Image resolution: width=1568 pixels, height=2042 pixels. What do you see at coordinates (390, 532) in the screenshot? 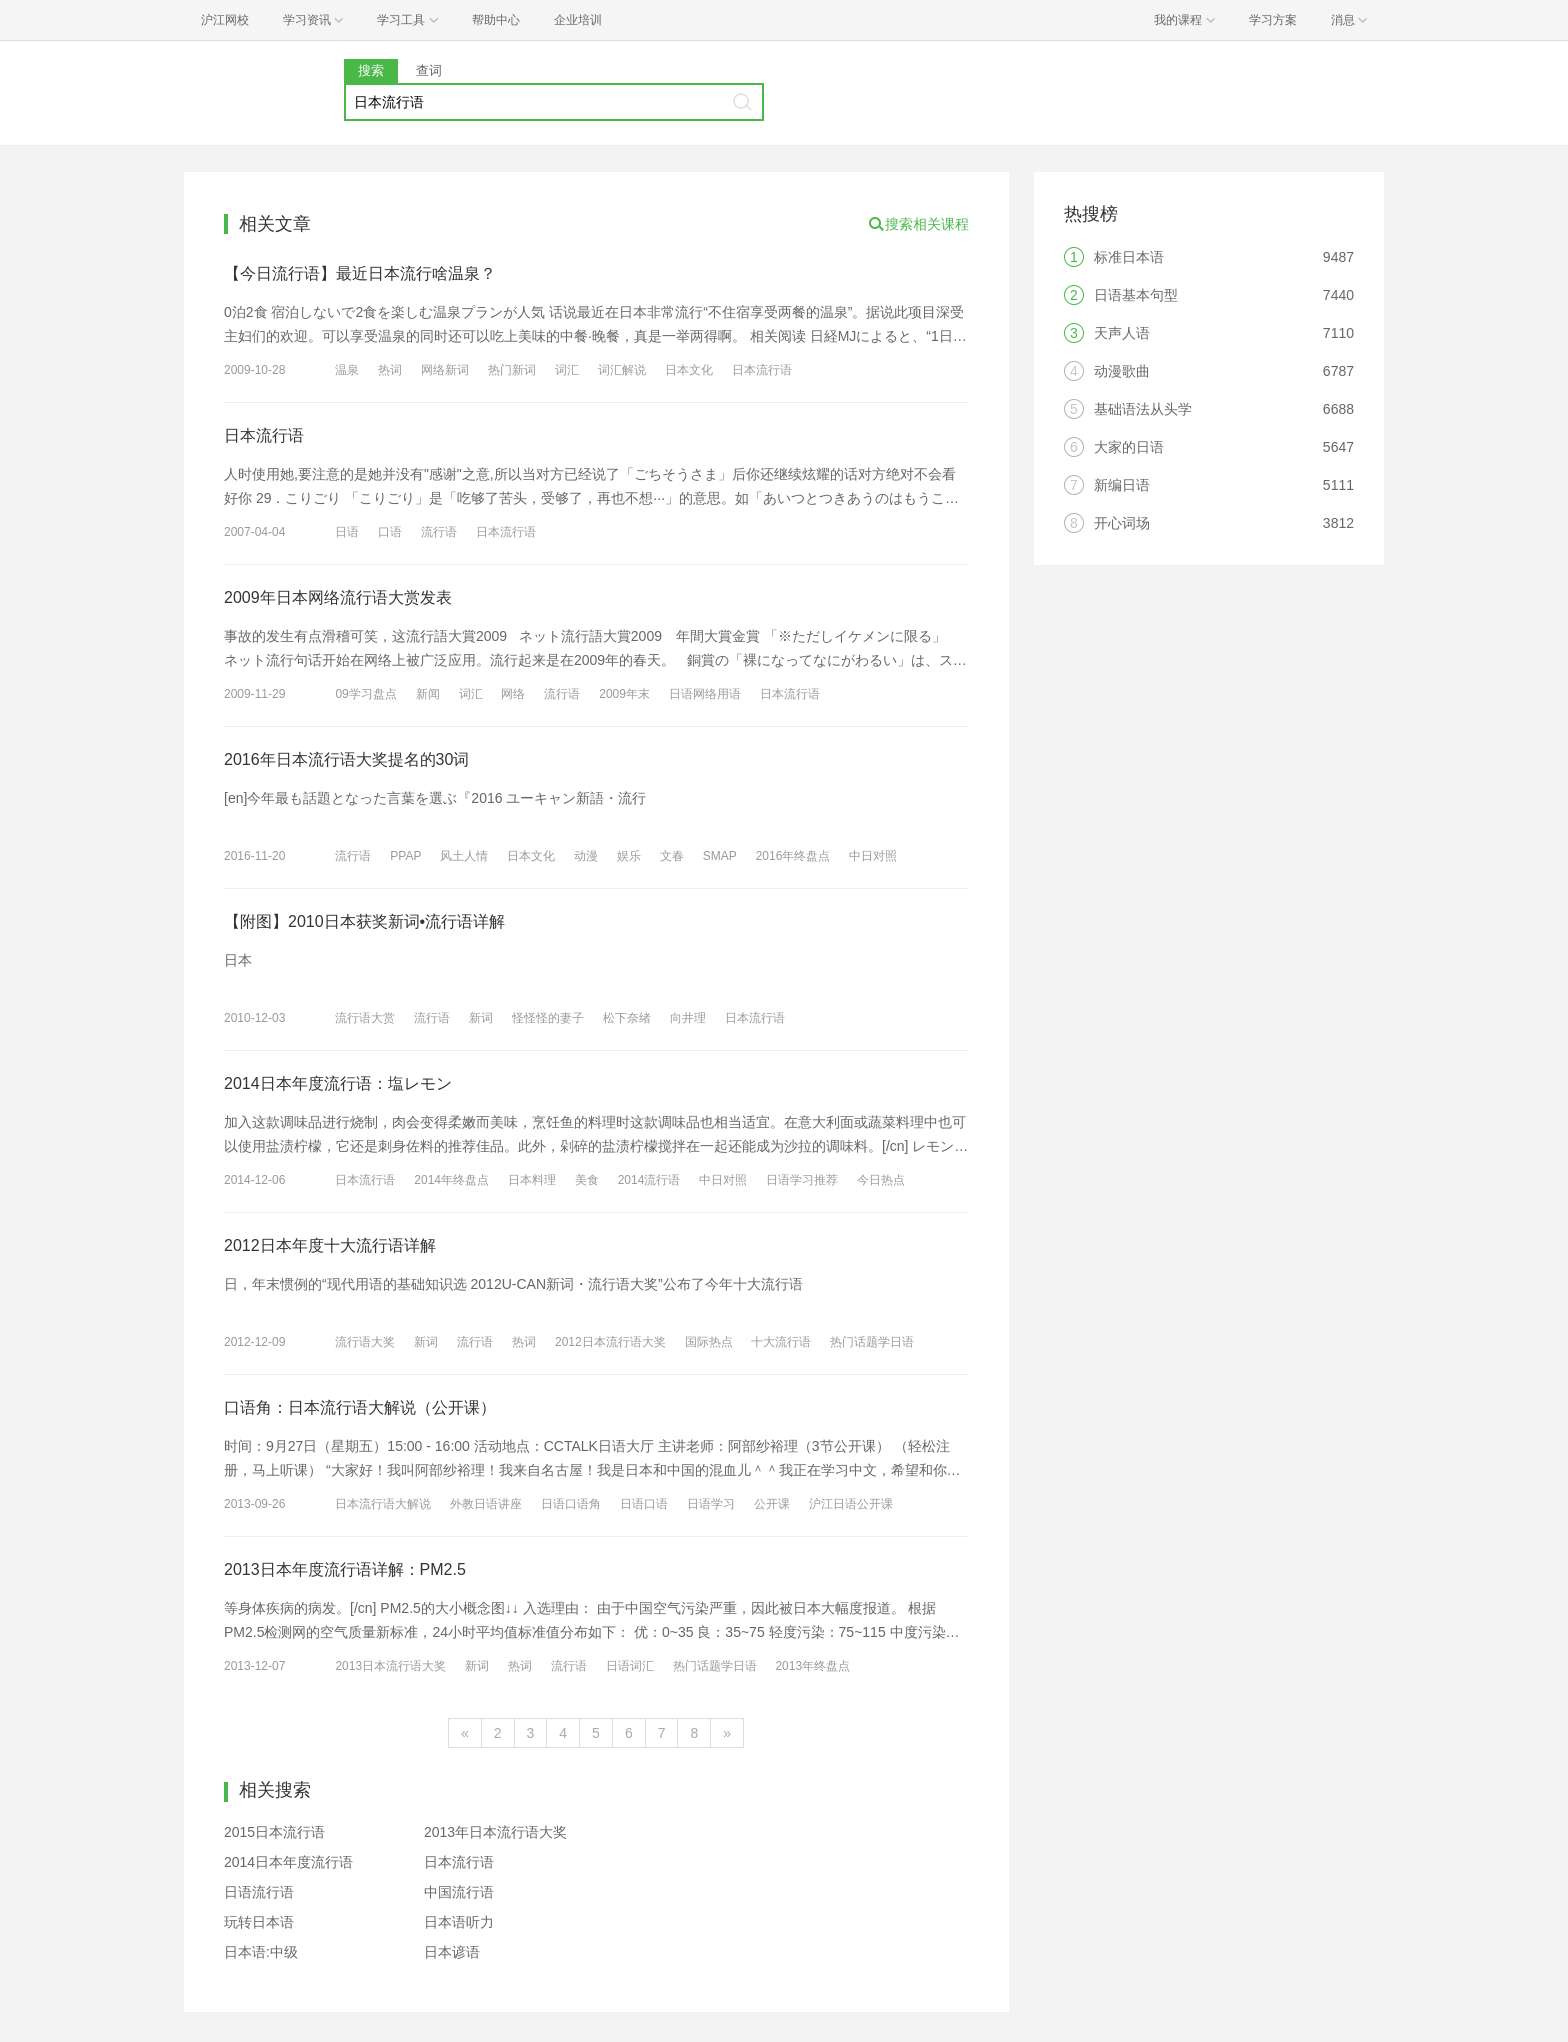
I see `口语` at bounding box center [390, 532].